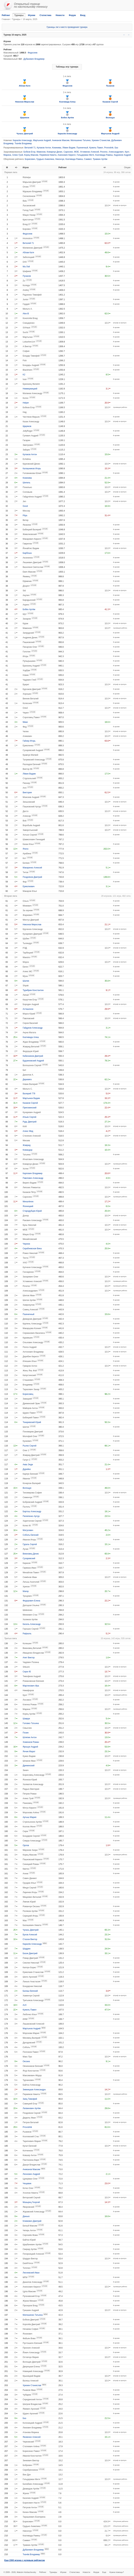 The image size is (134, 2576). I want to click on Харитончик Сергей, so click(32, 1521).